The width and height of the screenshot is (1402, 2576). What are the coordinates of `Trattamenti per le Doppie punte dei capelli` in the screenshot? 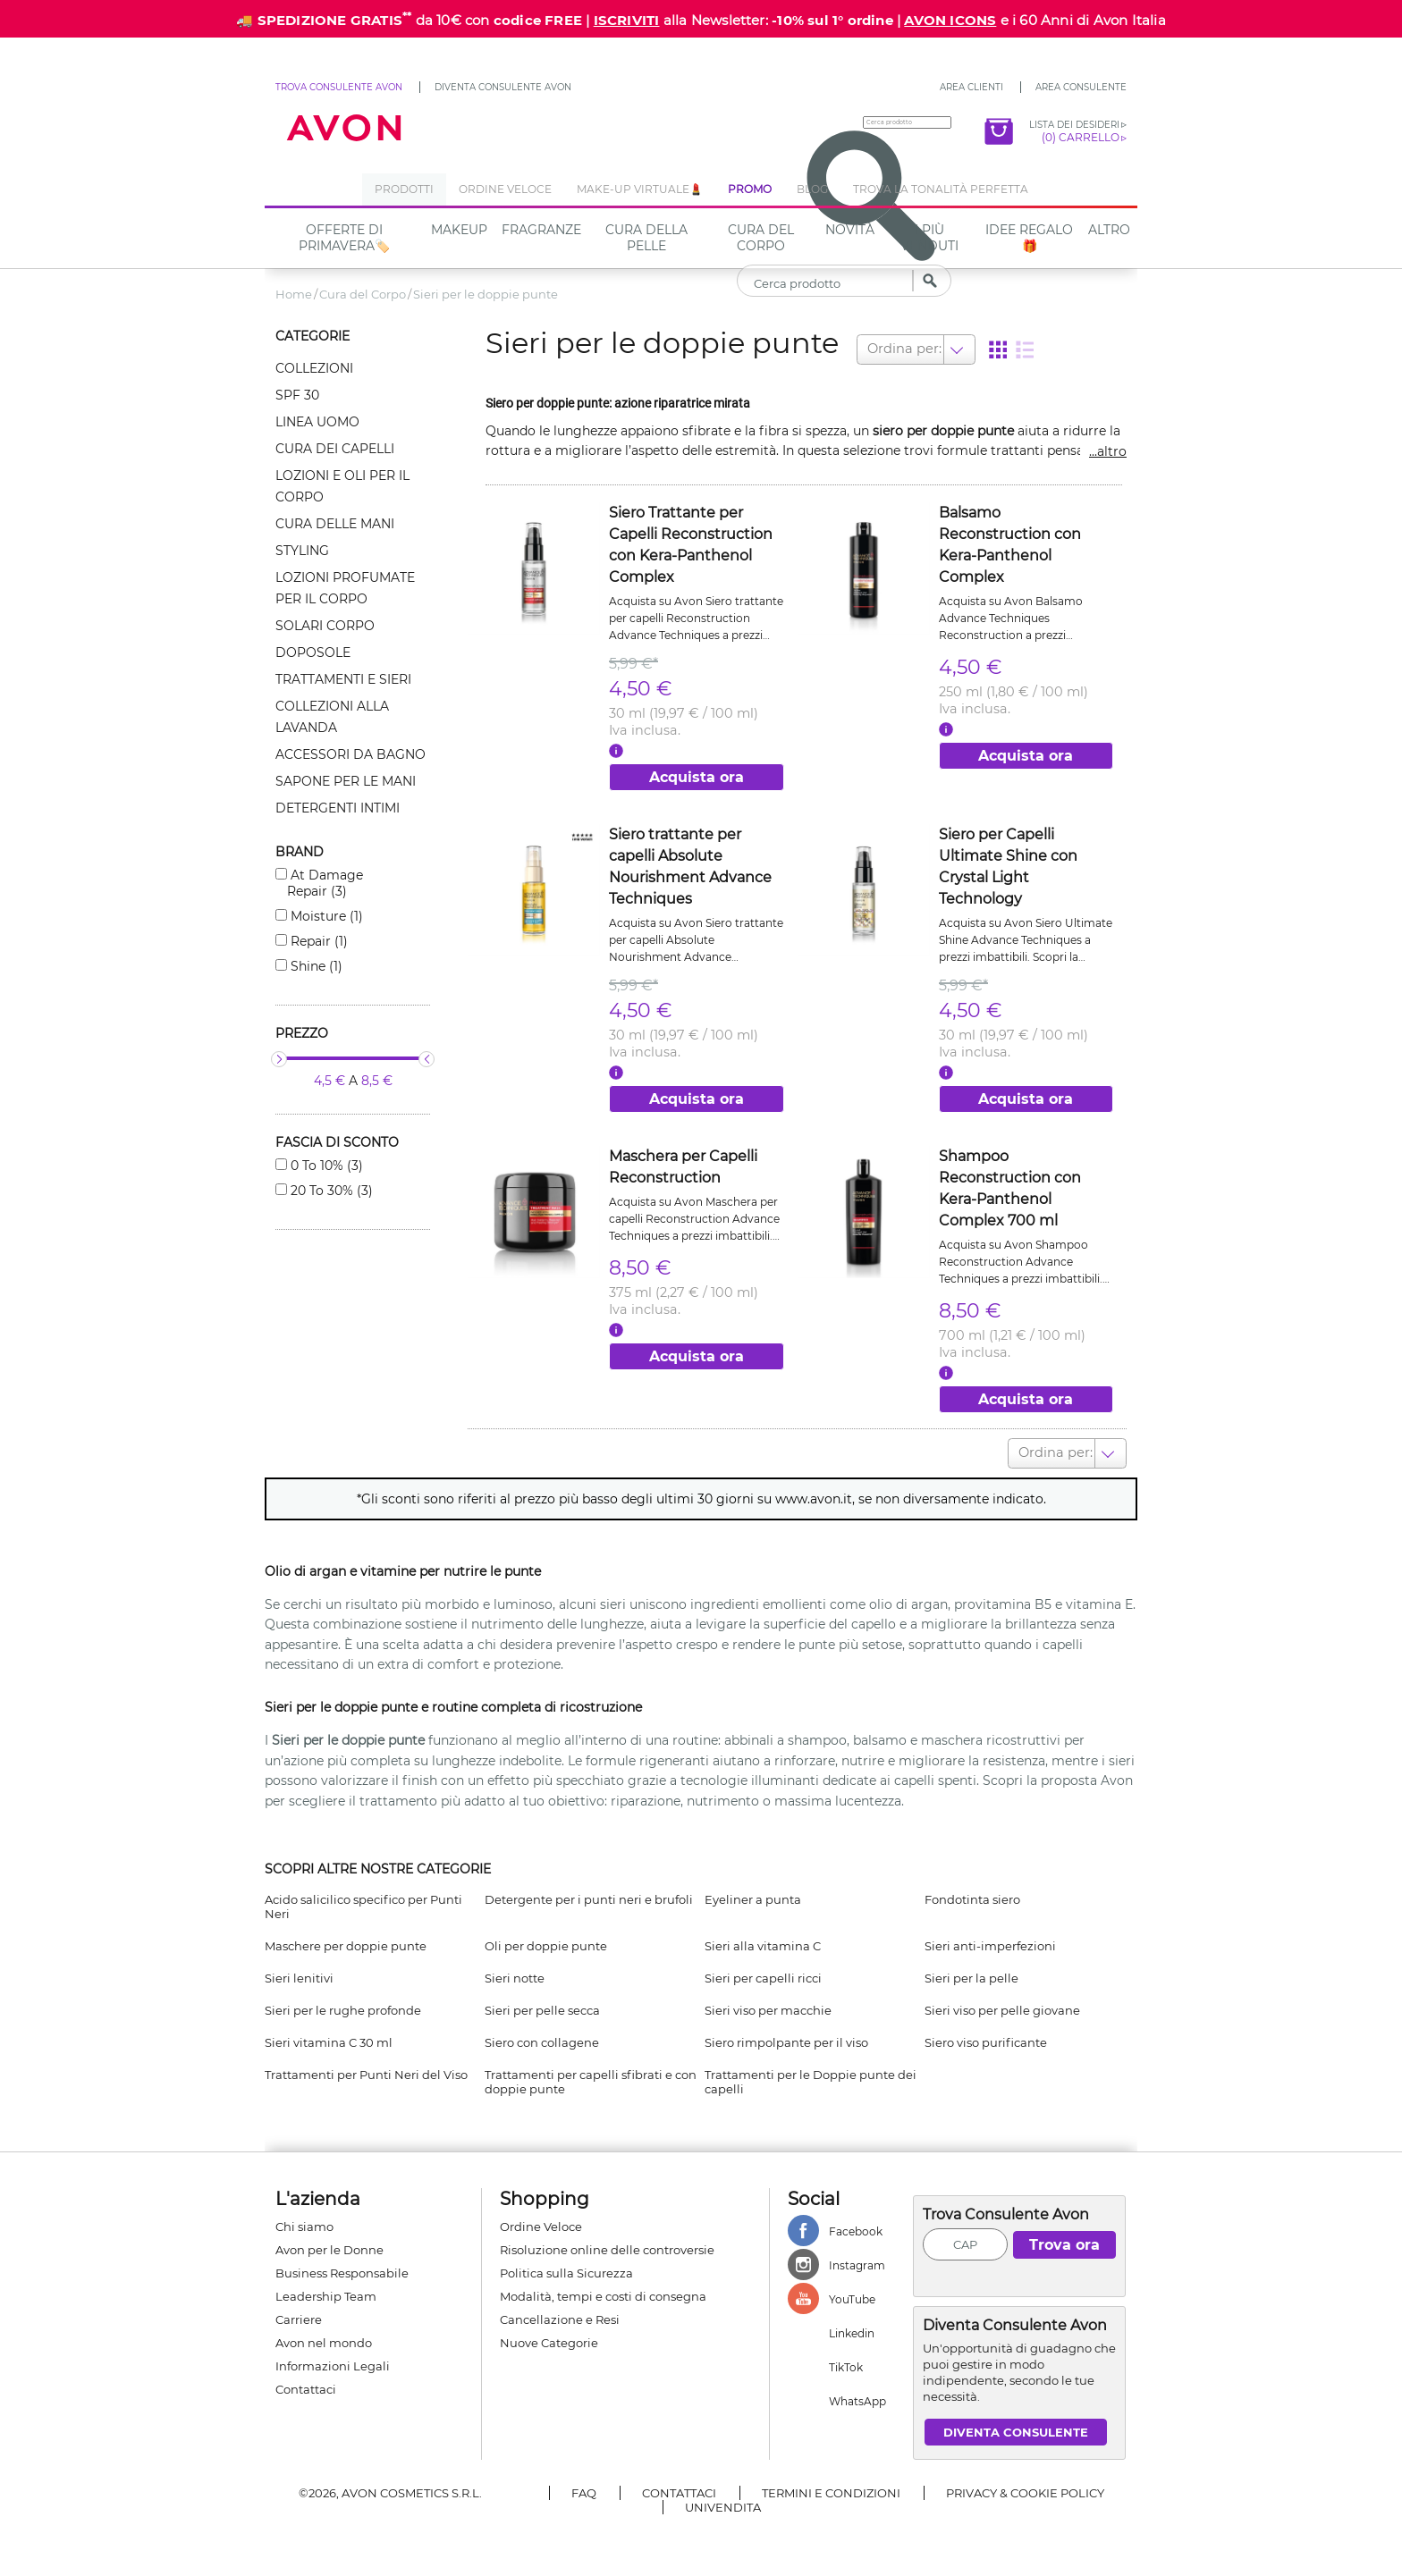 It's located at (810, 2074).